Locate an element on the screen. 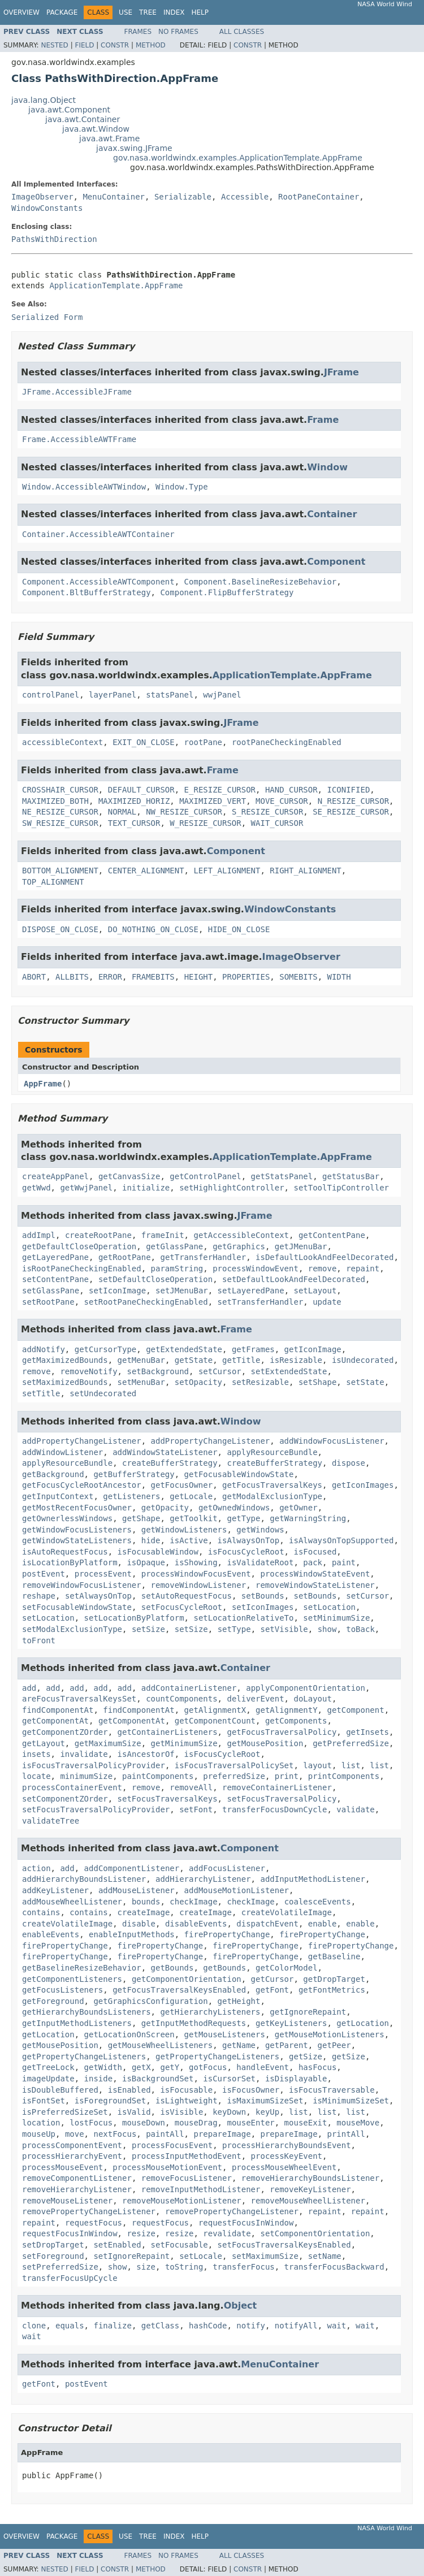 Image resolution: width=424 pixels, height=2576 pixels. isMinimumSizeSet is located at coordinates (351, 2100).